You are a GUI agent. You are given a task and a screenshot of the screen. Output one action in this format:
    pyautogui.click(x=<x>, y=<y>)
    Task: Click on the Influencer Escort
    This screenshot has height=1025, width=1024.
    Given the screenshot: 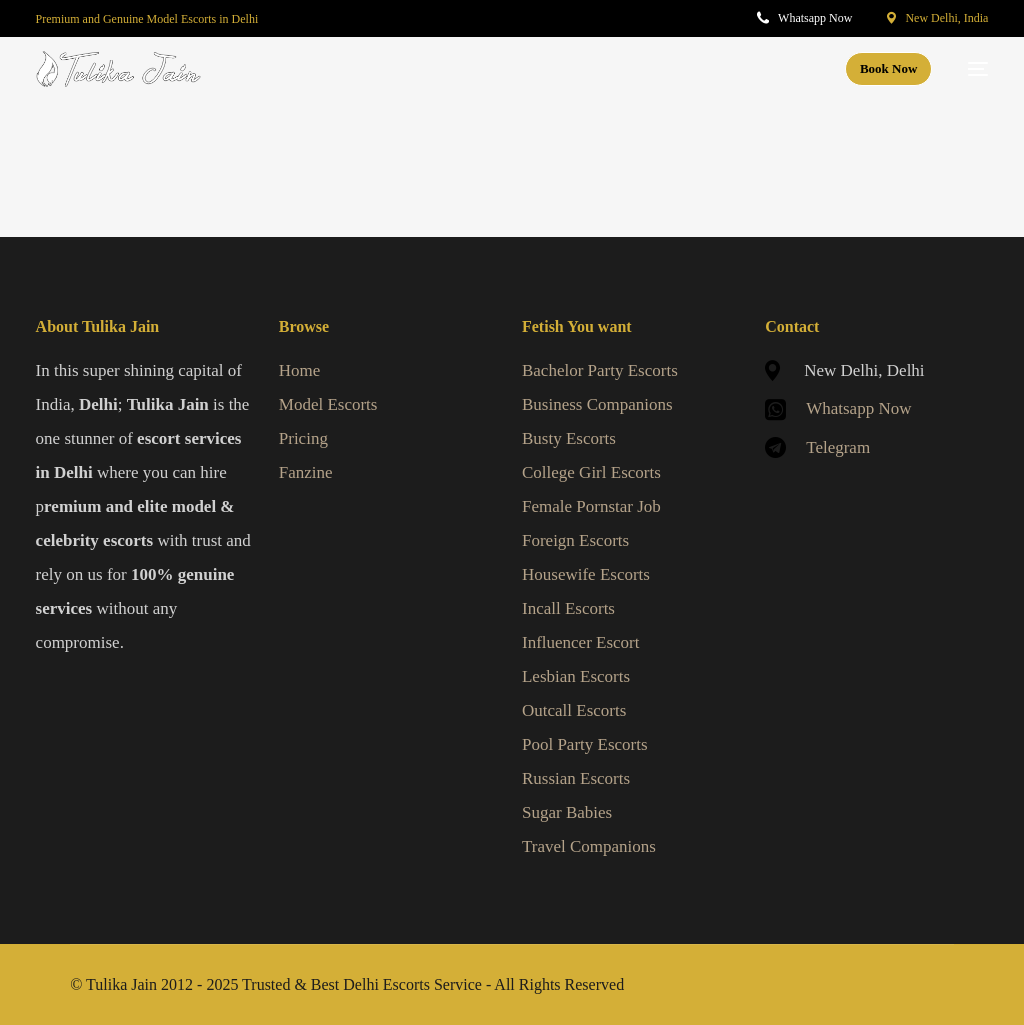 What is the action you would take?
    pyautogui.click(x=581, y=642)
    